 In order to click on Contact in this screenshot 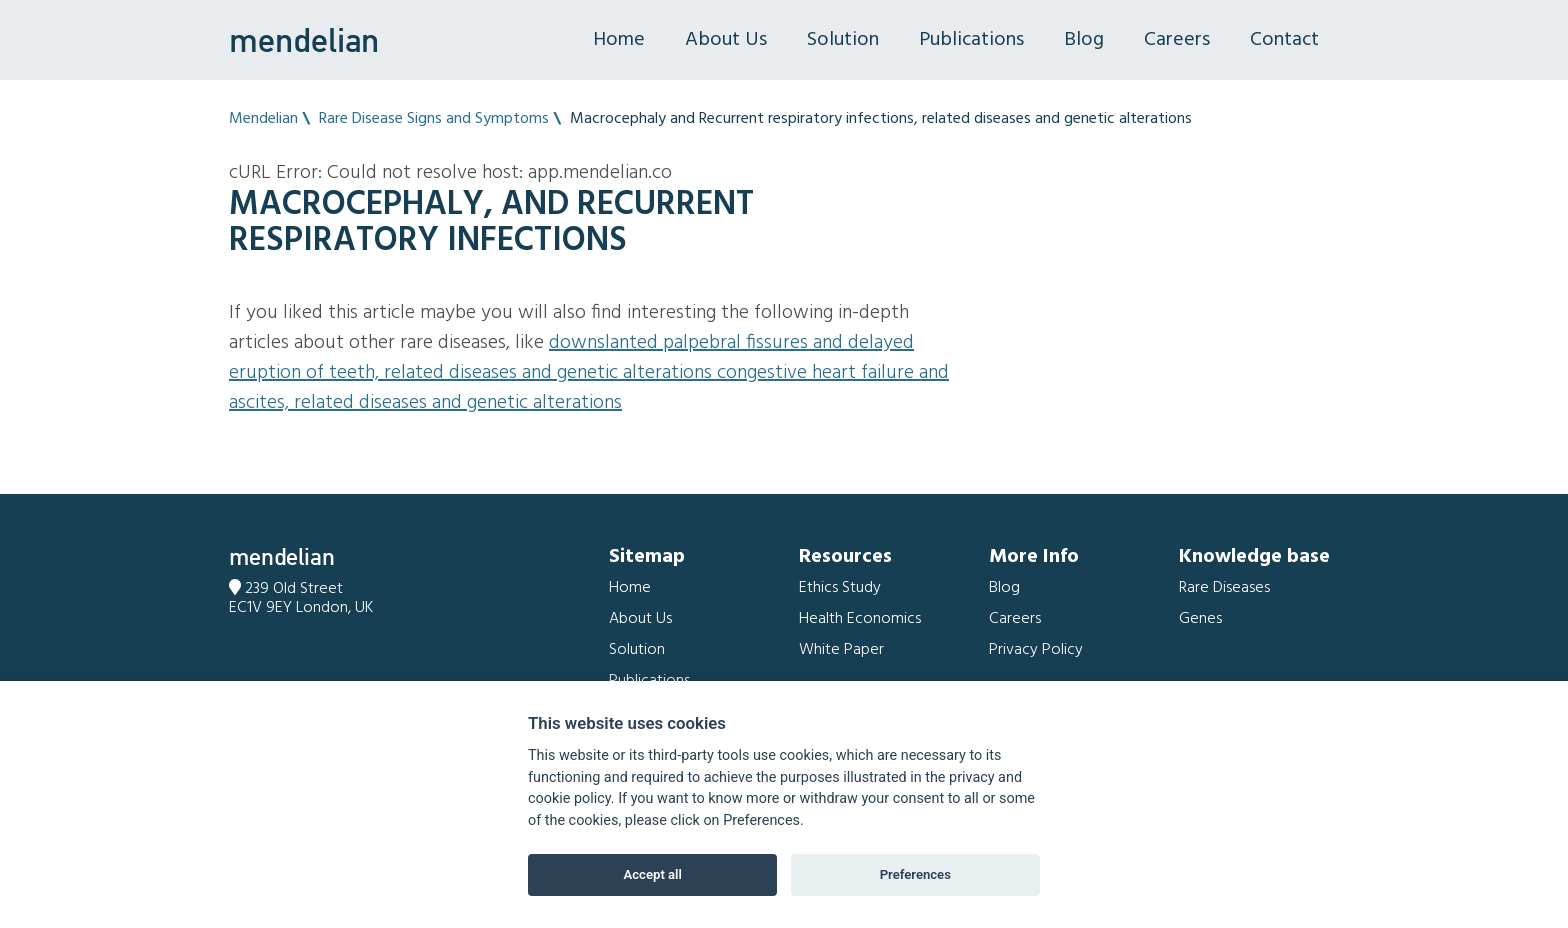, I will do `click(1284, 40)`.